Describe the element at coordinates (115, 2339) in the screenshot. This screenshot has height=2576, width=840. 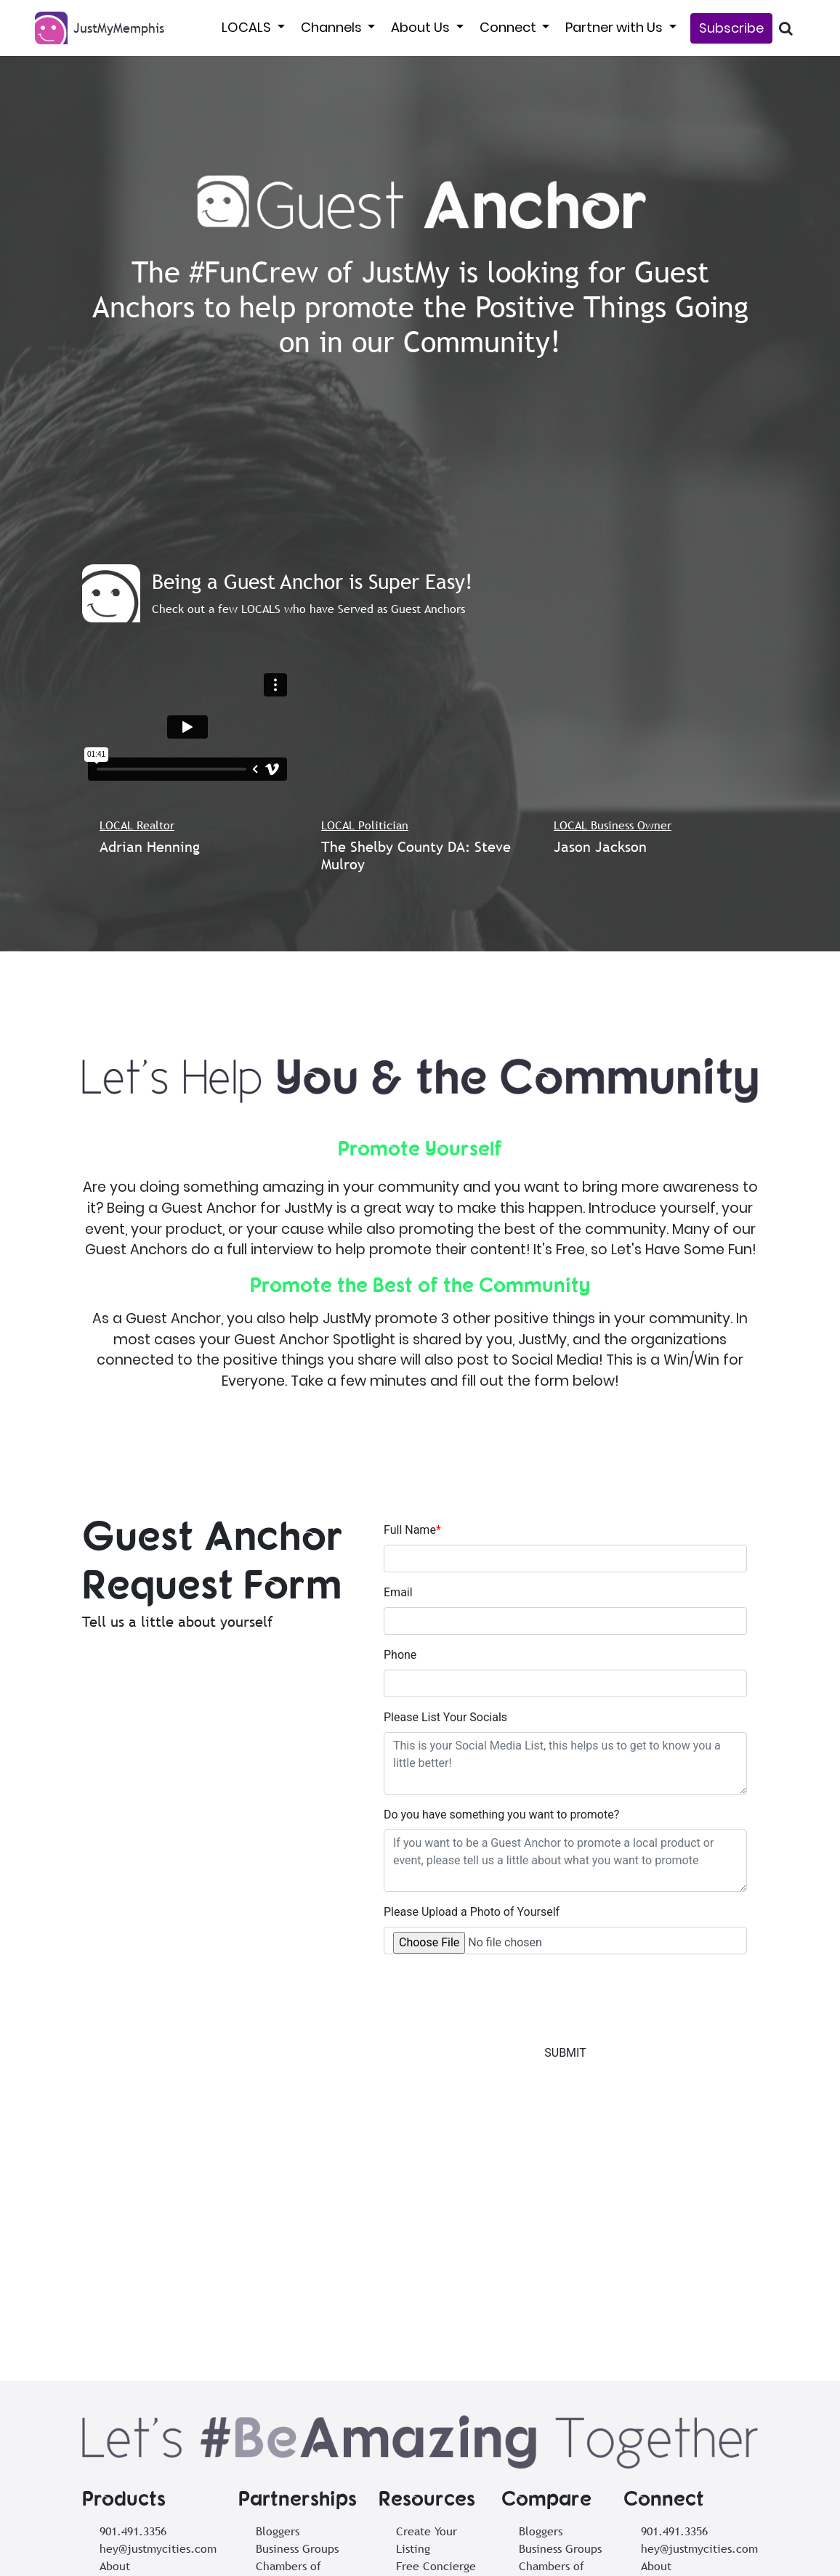
I see `About` at that location.